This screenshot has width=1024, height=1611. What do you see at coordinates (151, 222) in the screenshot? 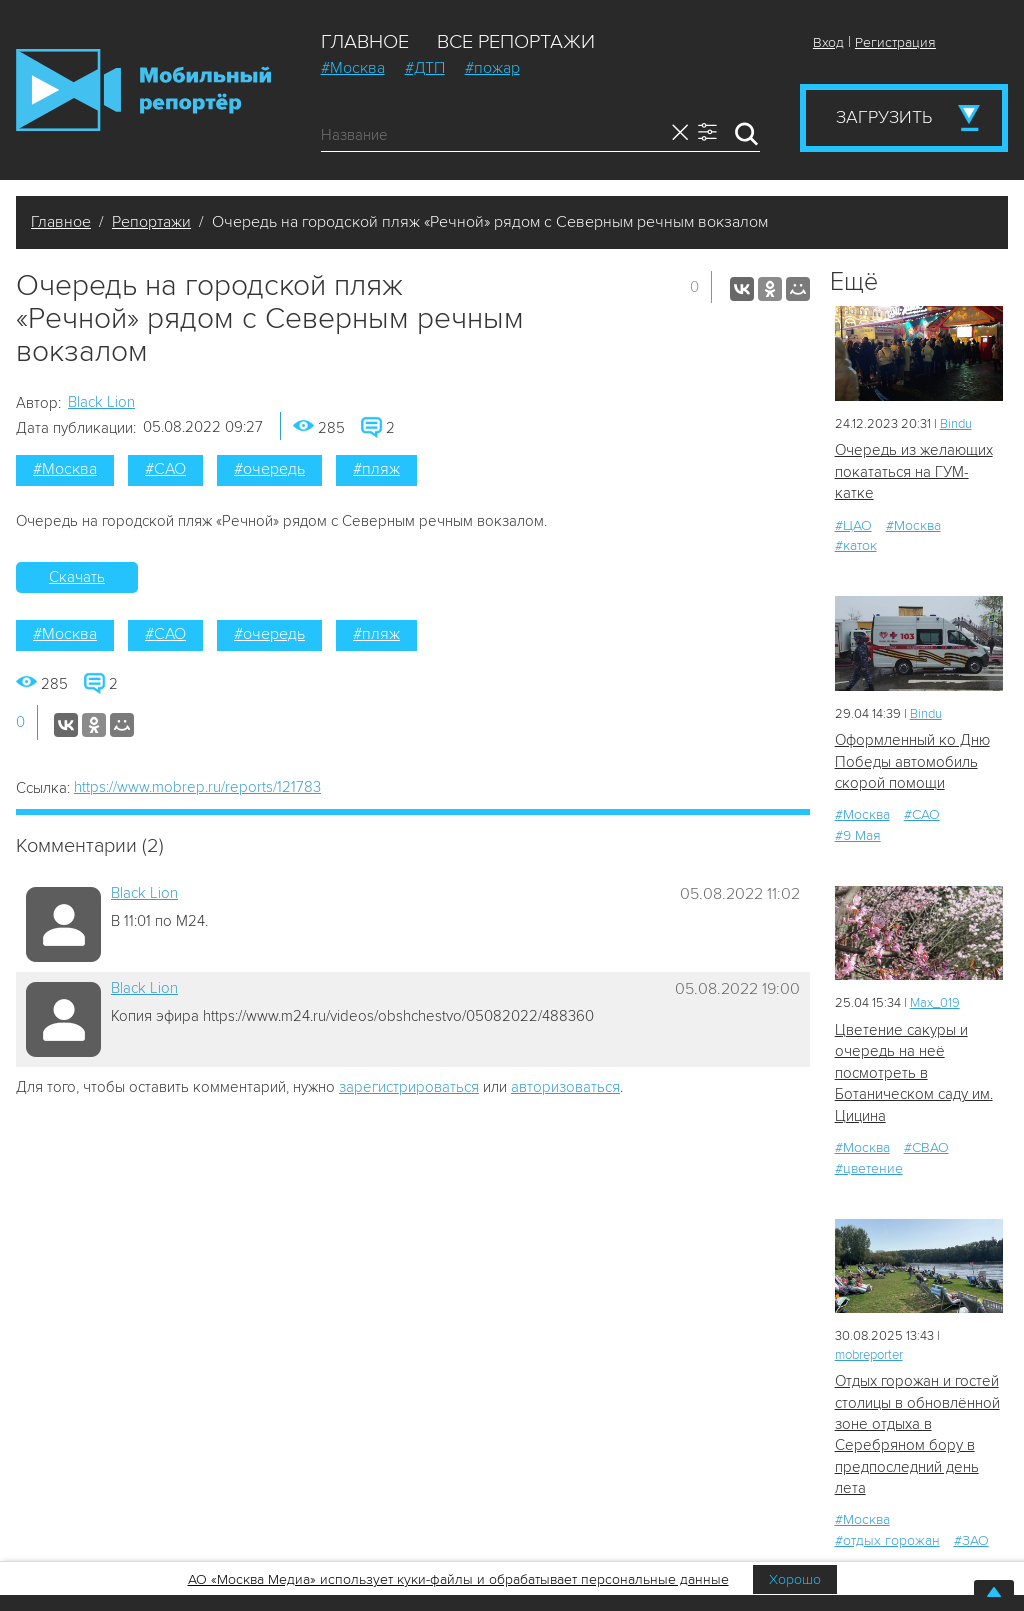
I see `Репортажи` at bounding box center [151, 222].